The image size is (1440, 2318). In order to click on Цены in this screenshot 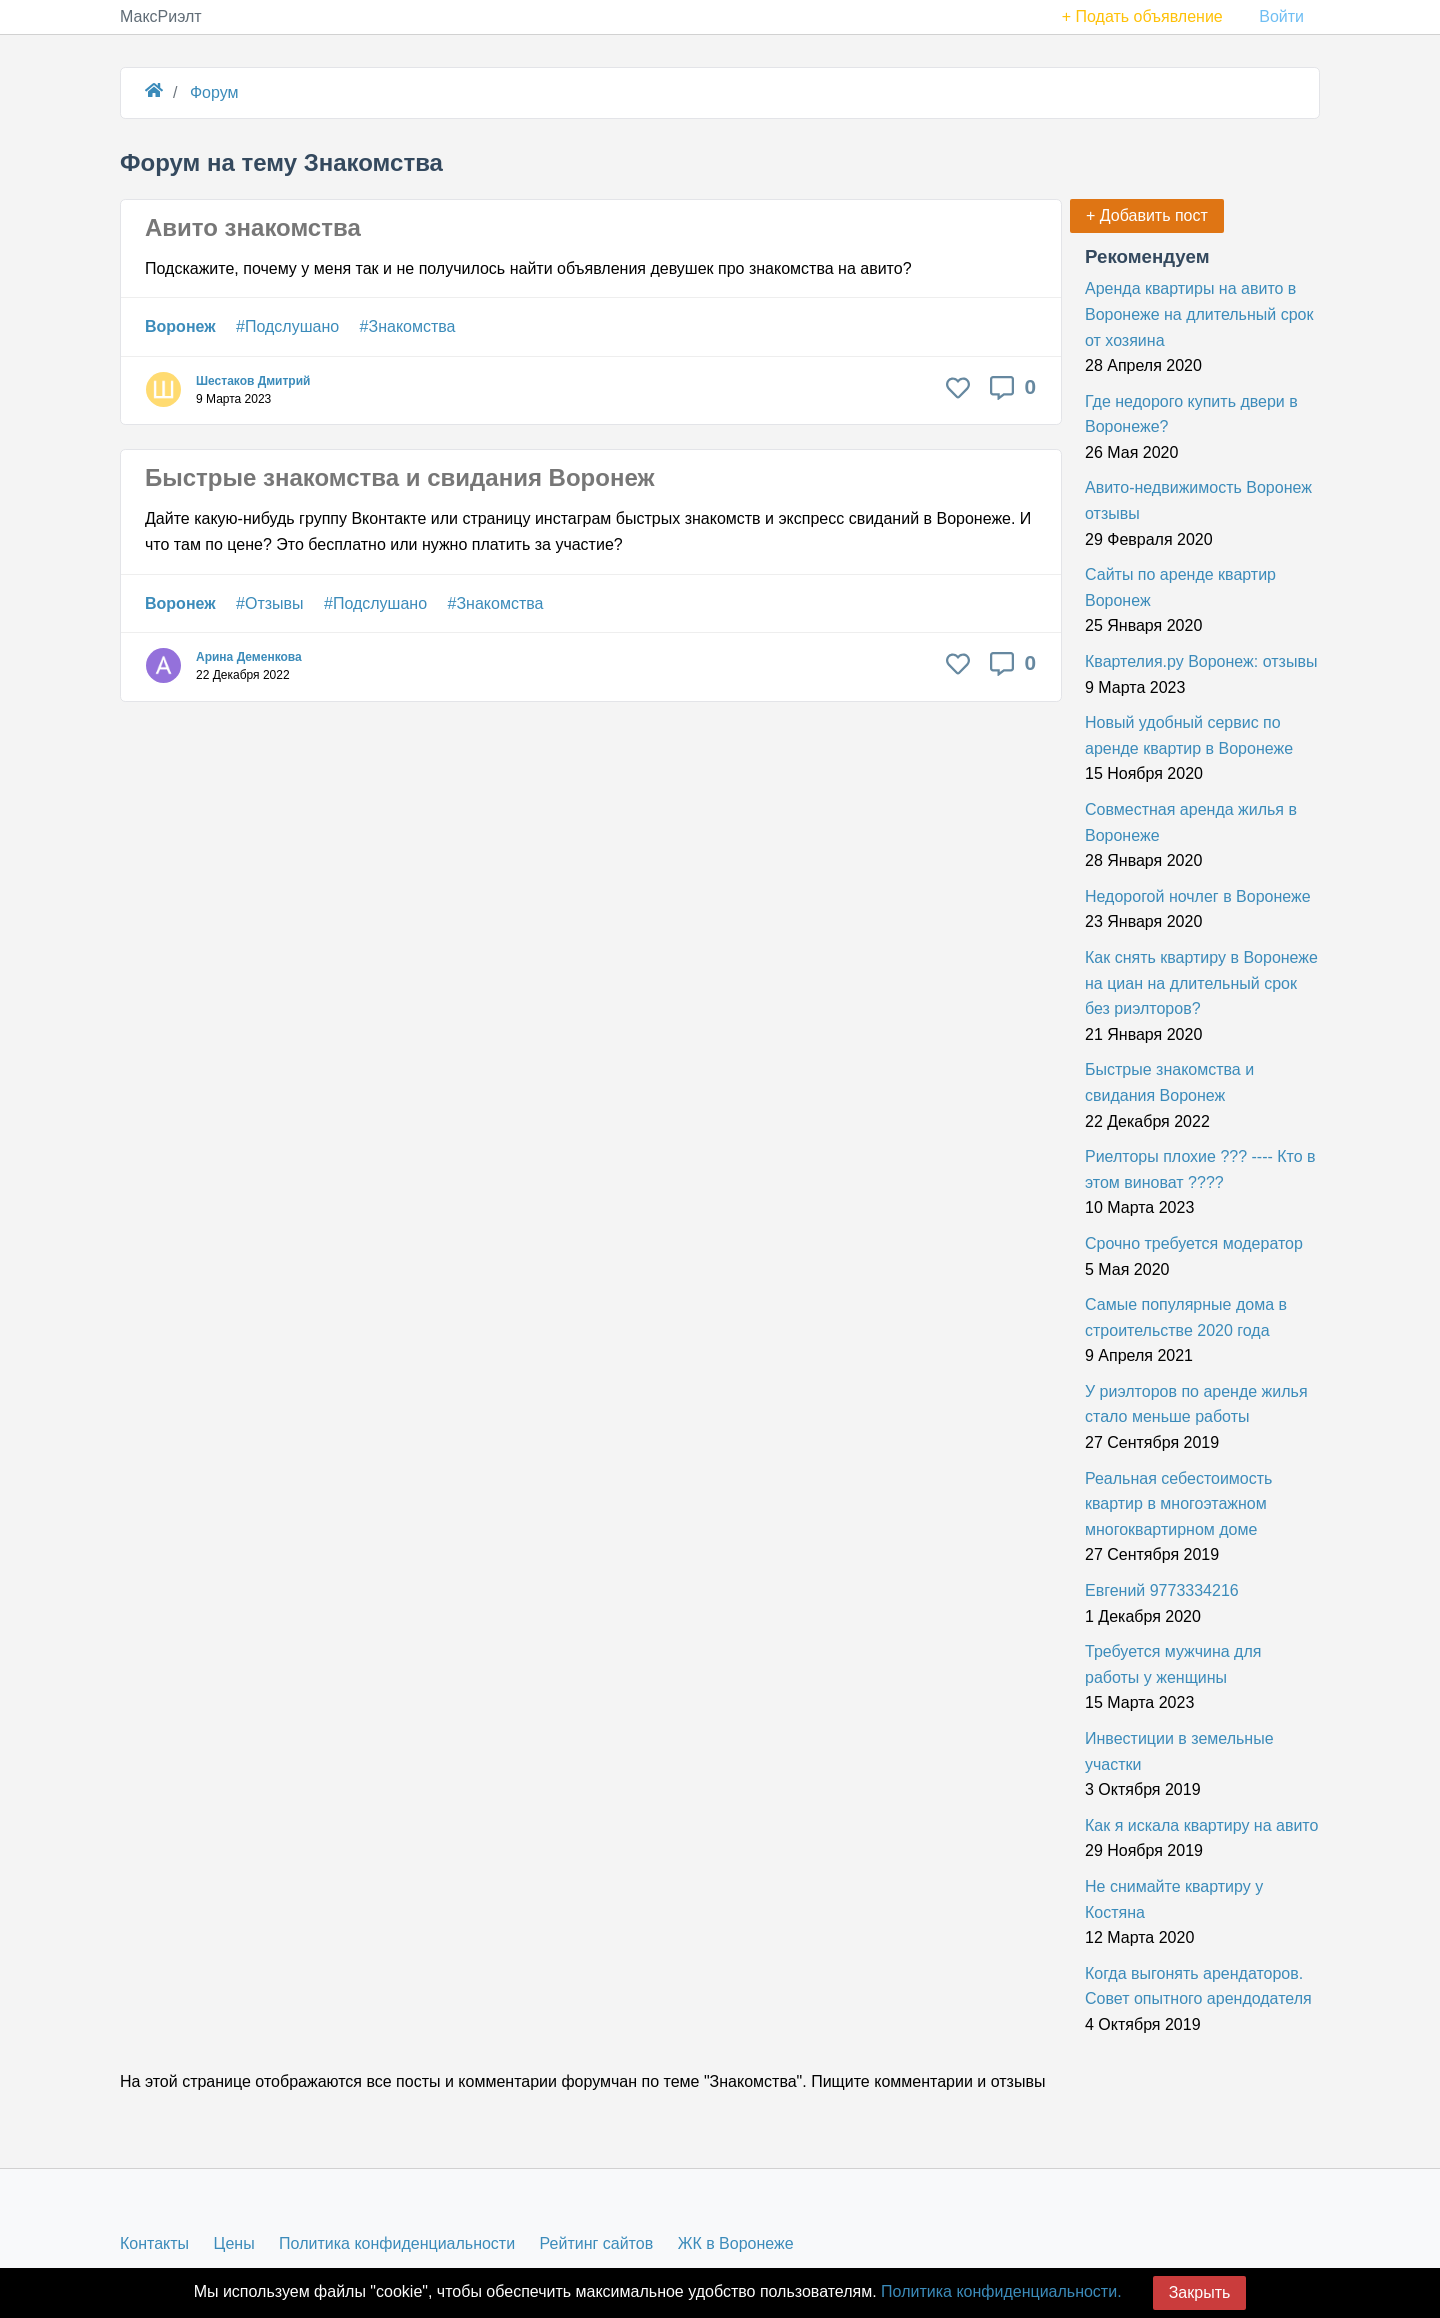, I will do `click(234, 2243)`.